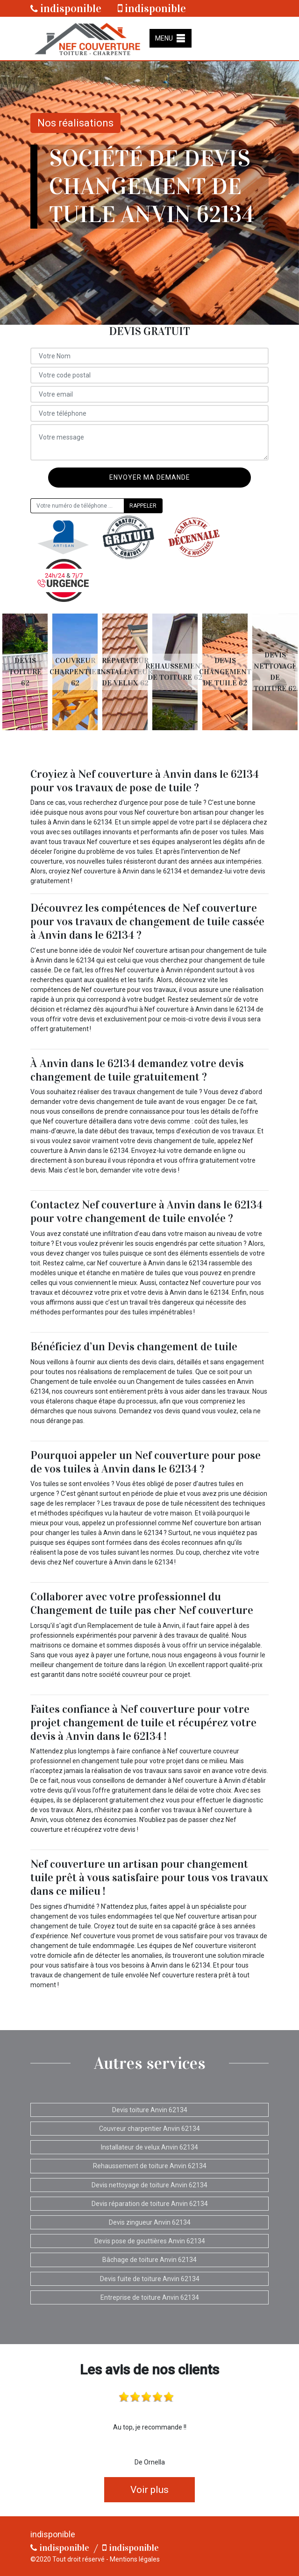 The width and height of the screenshot is (299, 2576). Describe the element at coordinates (135, 2559) in the screenshot. I see `Mentions légales` at that location.